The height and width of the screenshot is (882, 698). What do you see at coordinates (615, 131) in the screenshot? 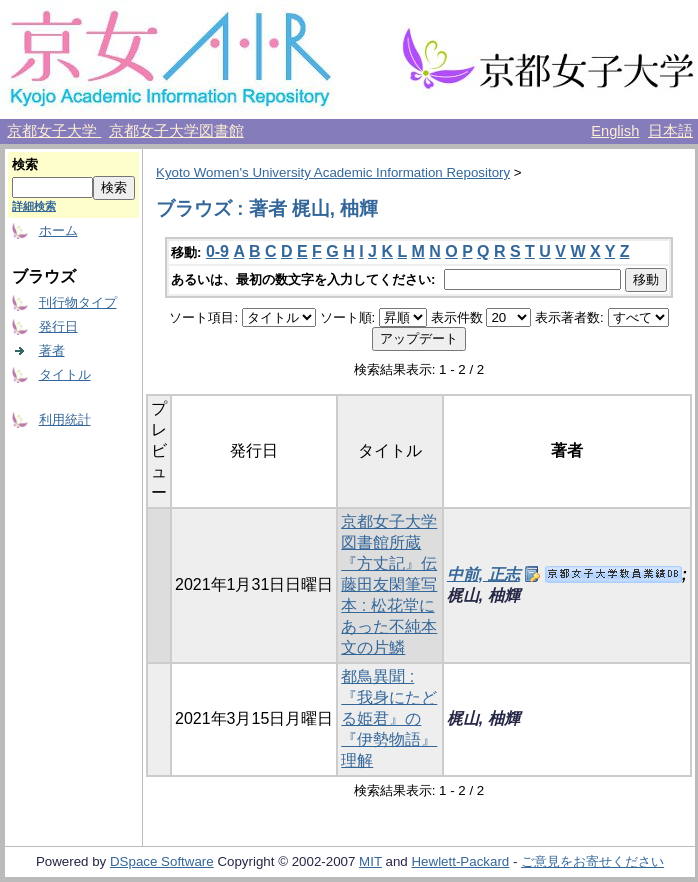
I see `English` at bounding box center [615, 131].